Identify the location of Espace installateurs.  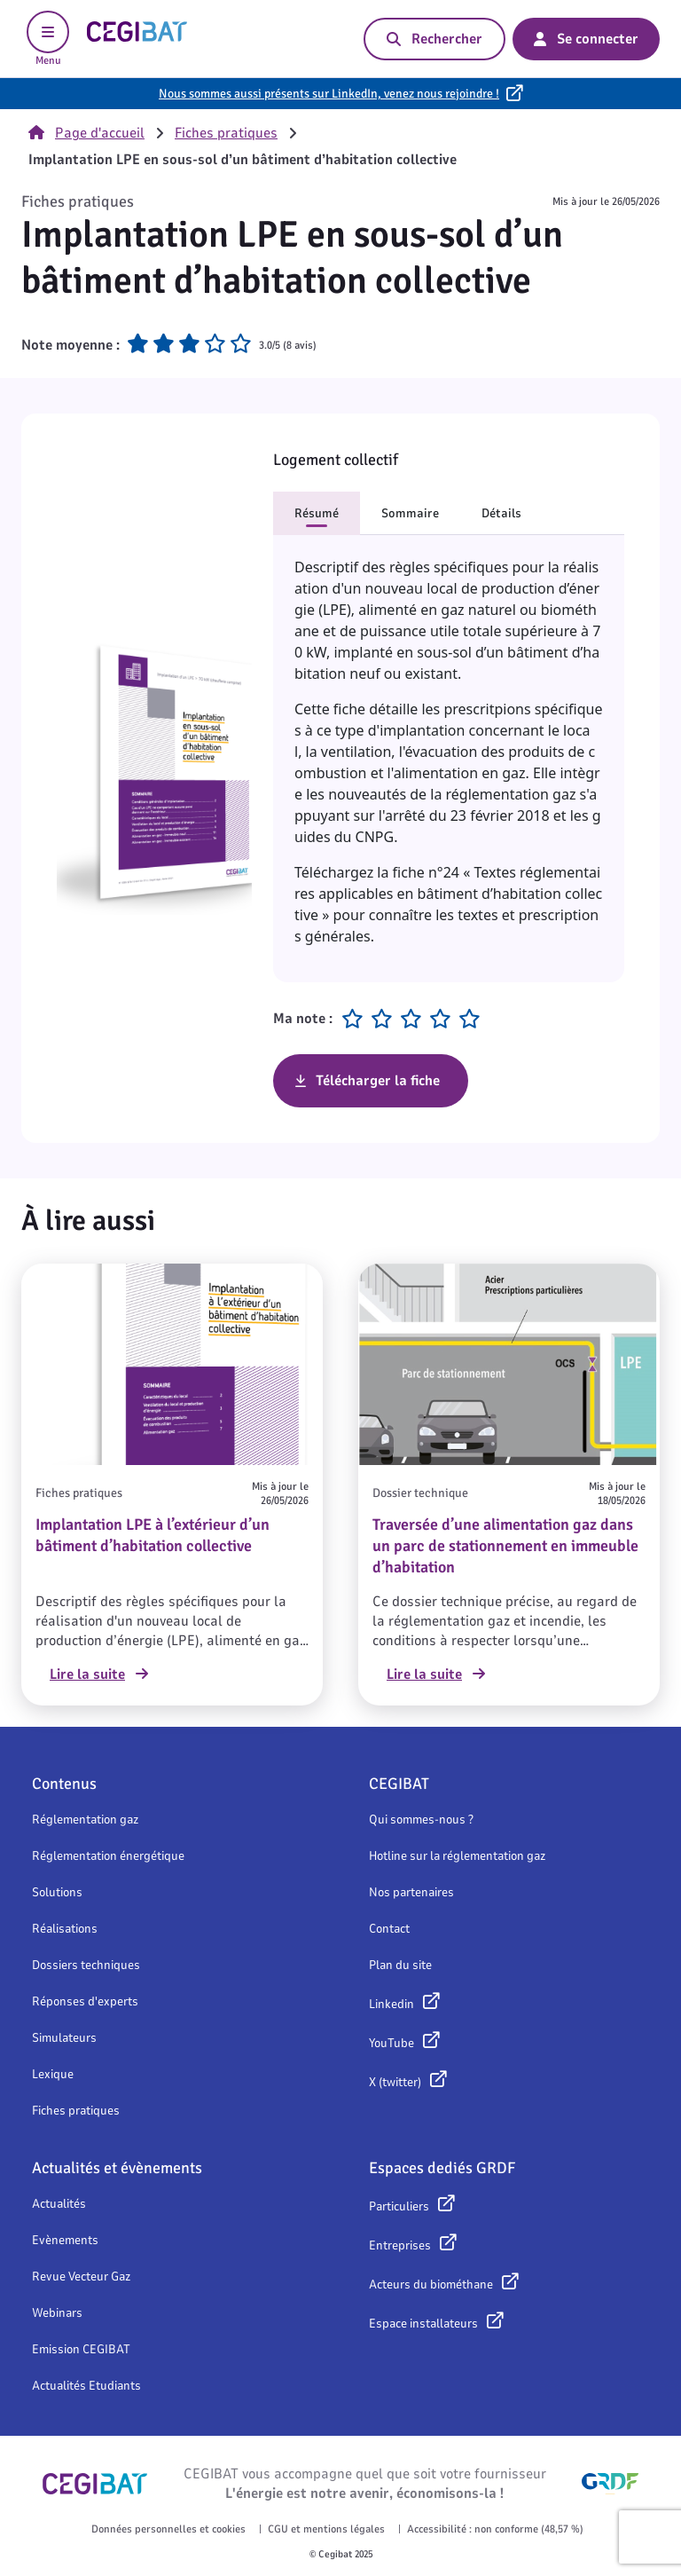
(423, 2323).